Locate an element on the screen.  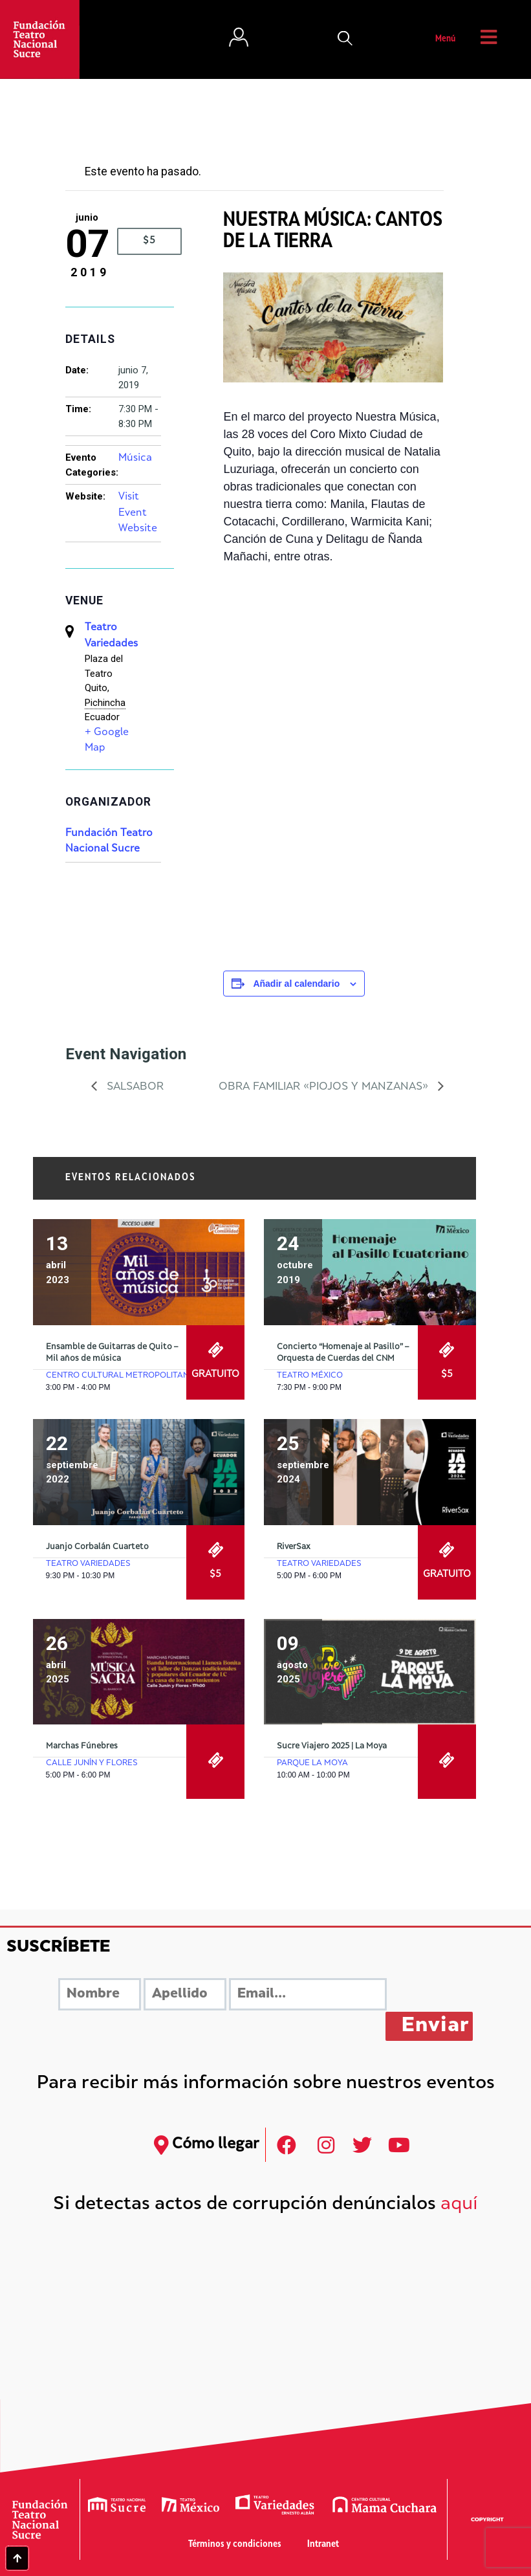
Parque La Moya is located at coordinates (312, 1763).